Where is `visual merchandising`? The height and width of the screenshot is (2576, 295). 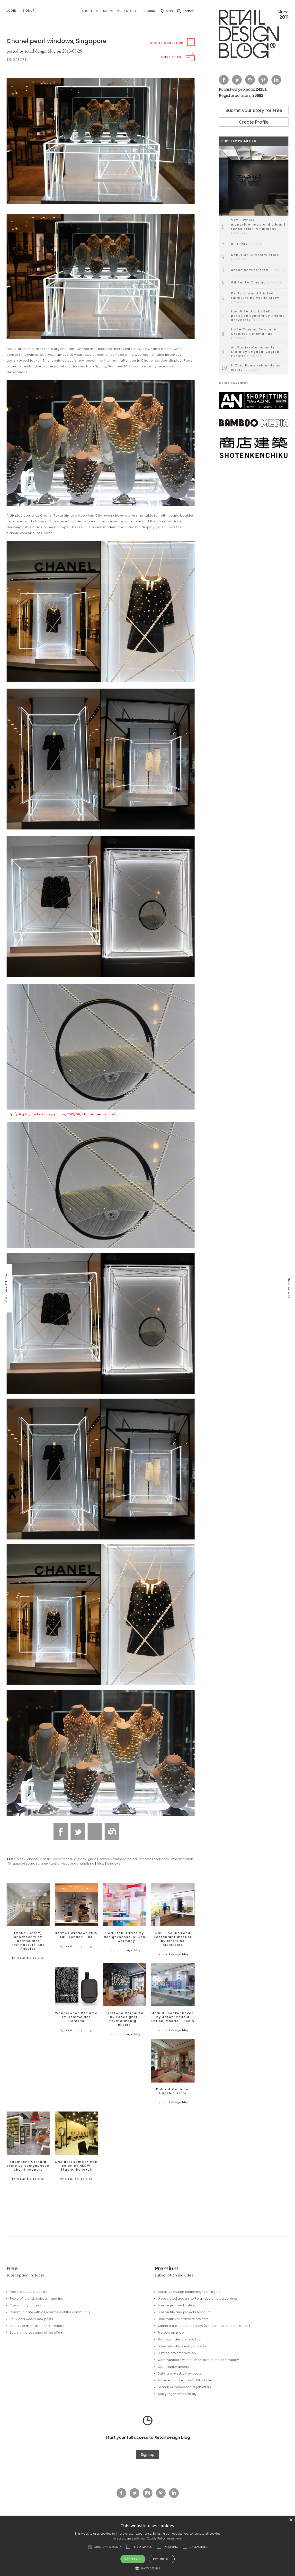 visual merchandising is located at coordinates (77, 1863).